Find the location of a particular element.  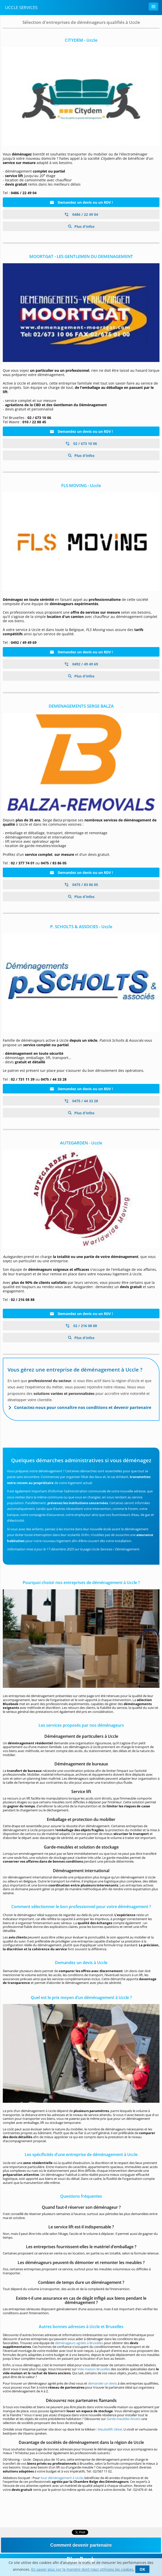

Demandez un devis ou un RDV ! is located at coordinates (81, 202).